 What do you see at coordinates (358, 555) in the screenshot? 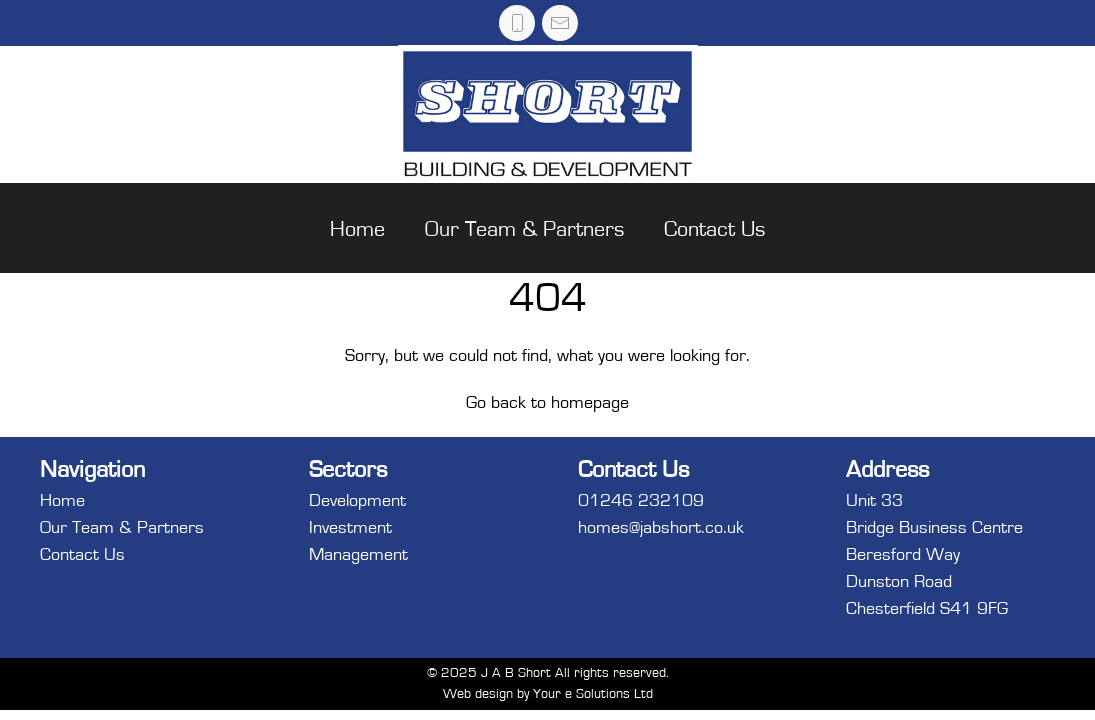
I see `Management` at bounding box center [358, 555].